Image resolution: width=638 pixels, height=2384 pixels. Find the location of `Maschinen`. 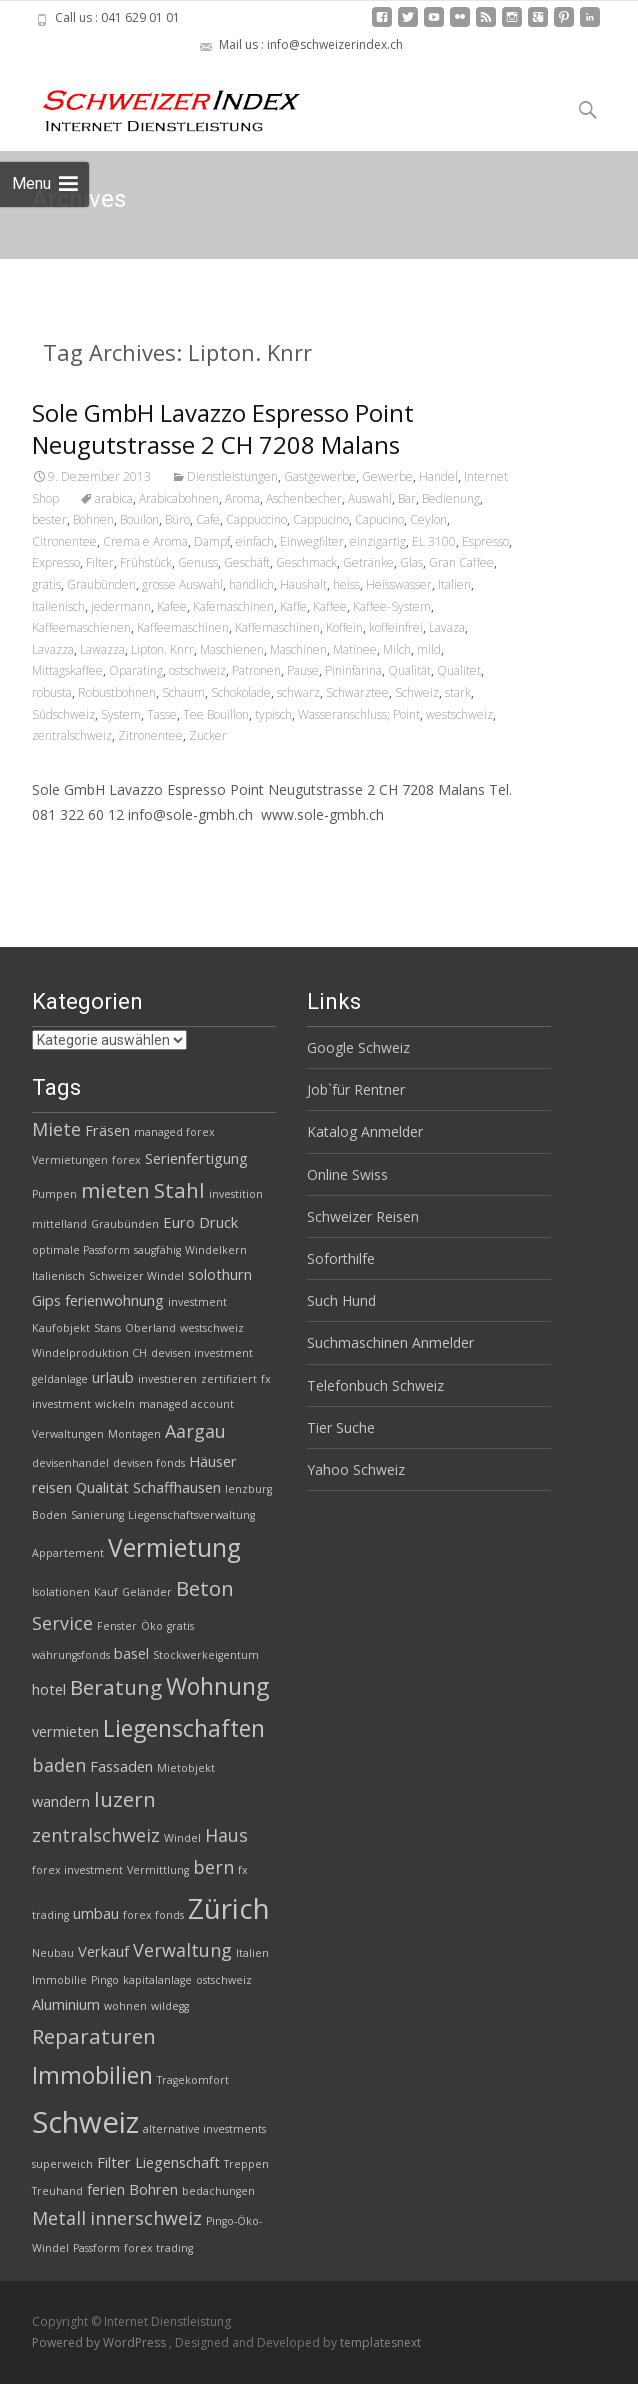

Maschinen is located at coordinates (298, 649).